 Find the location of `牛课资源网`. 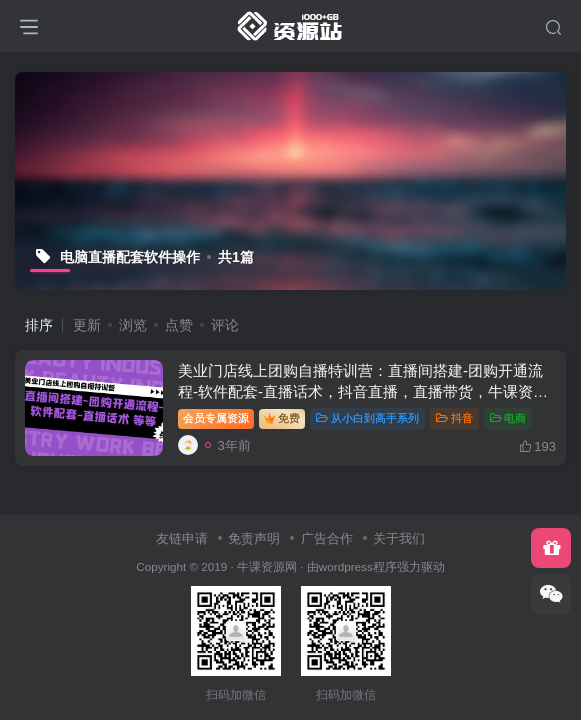

牛课资源网 is located at coordinates (267, 566).